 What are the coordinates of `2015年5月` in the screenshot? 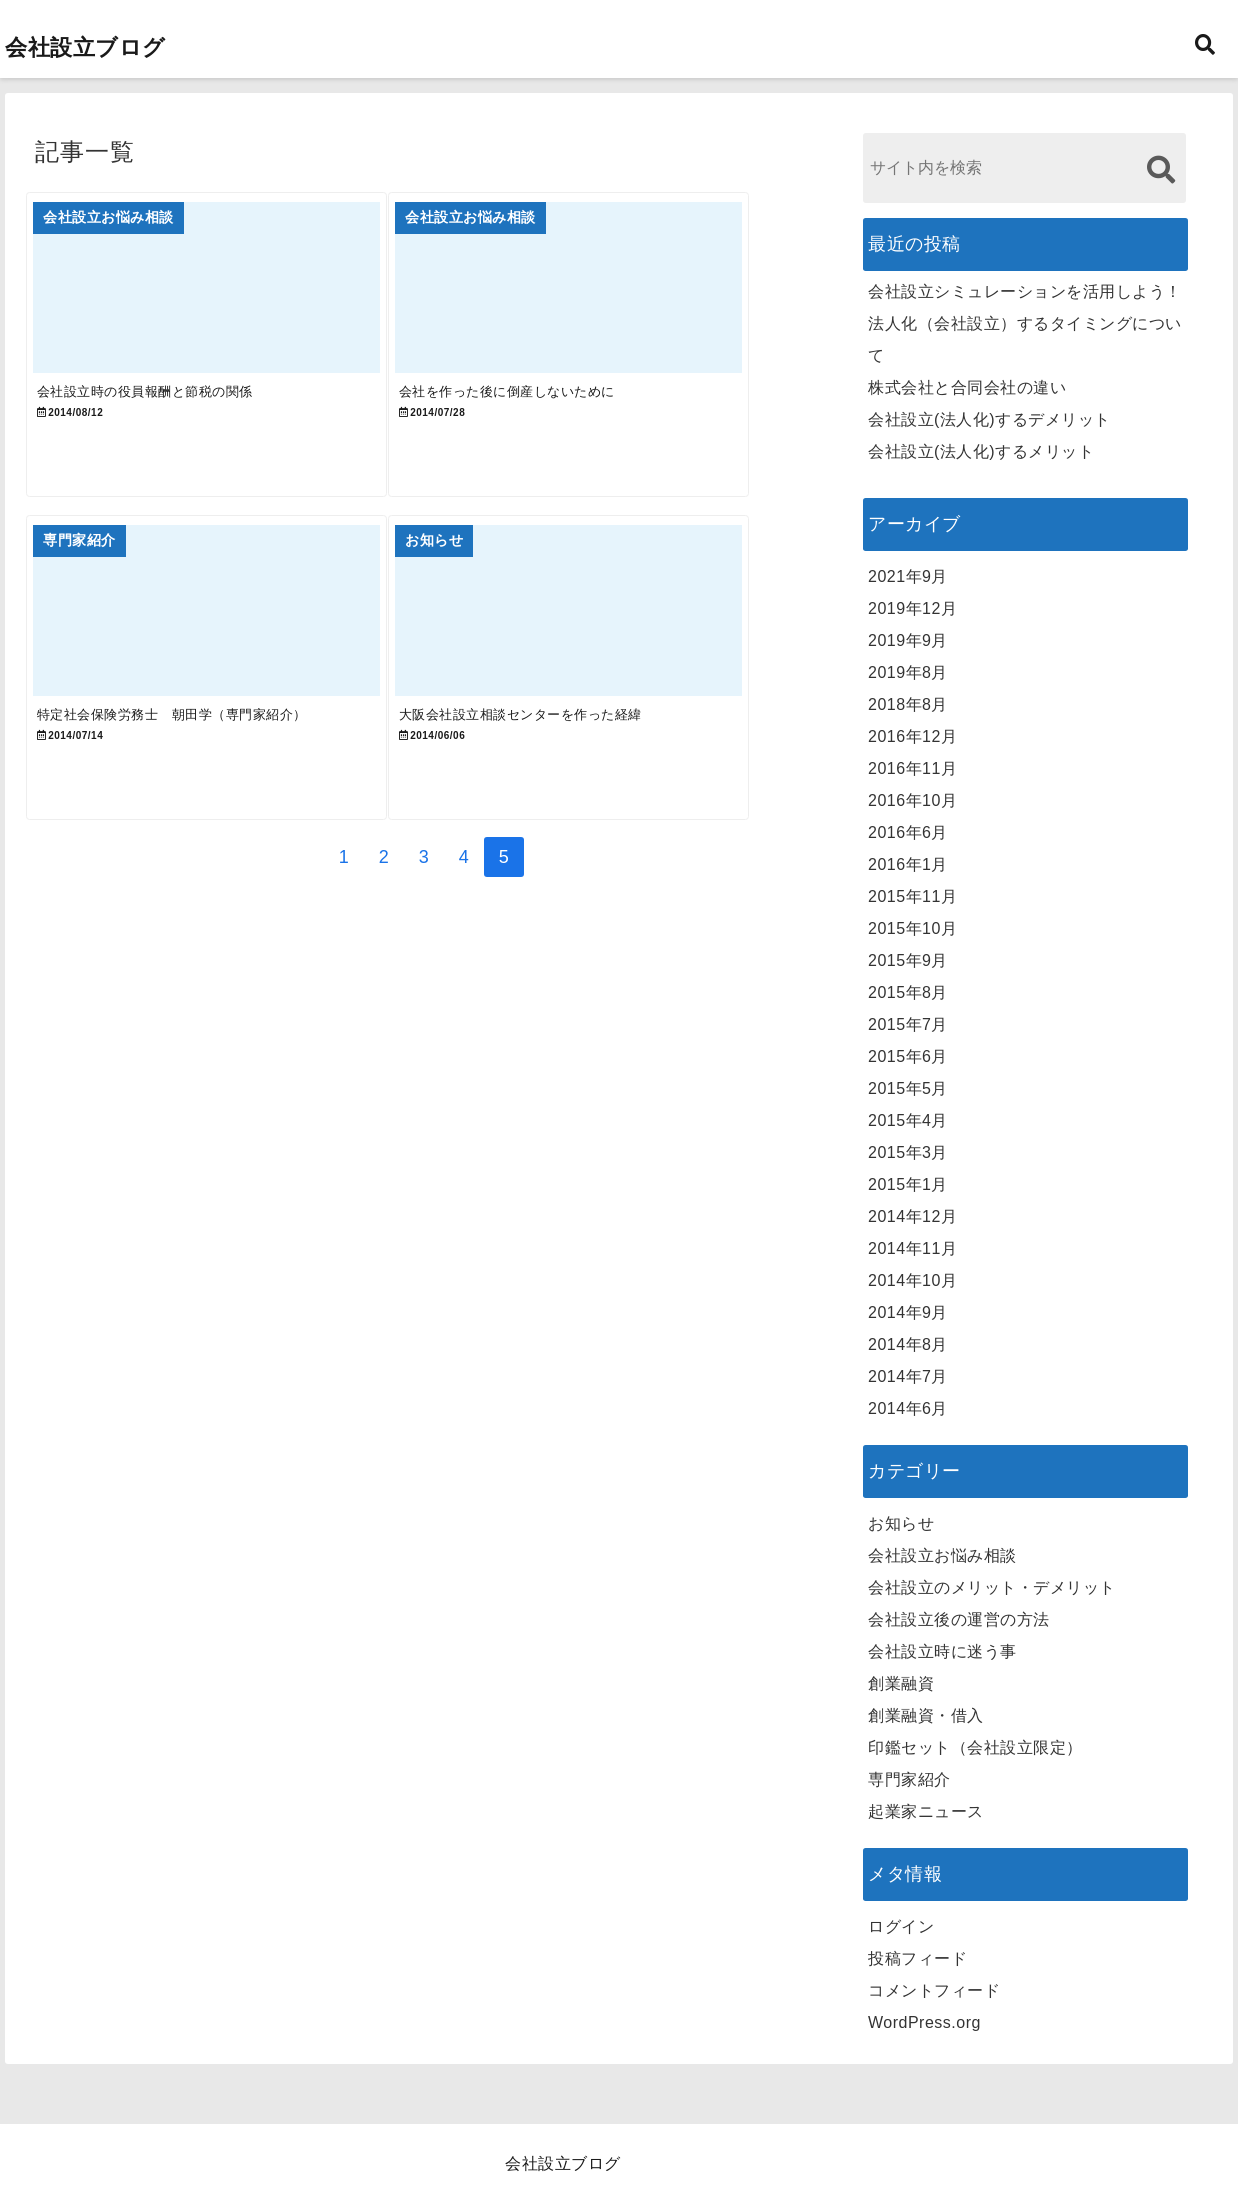 It's located at (908, 1088).